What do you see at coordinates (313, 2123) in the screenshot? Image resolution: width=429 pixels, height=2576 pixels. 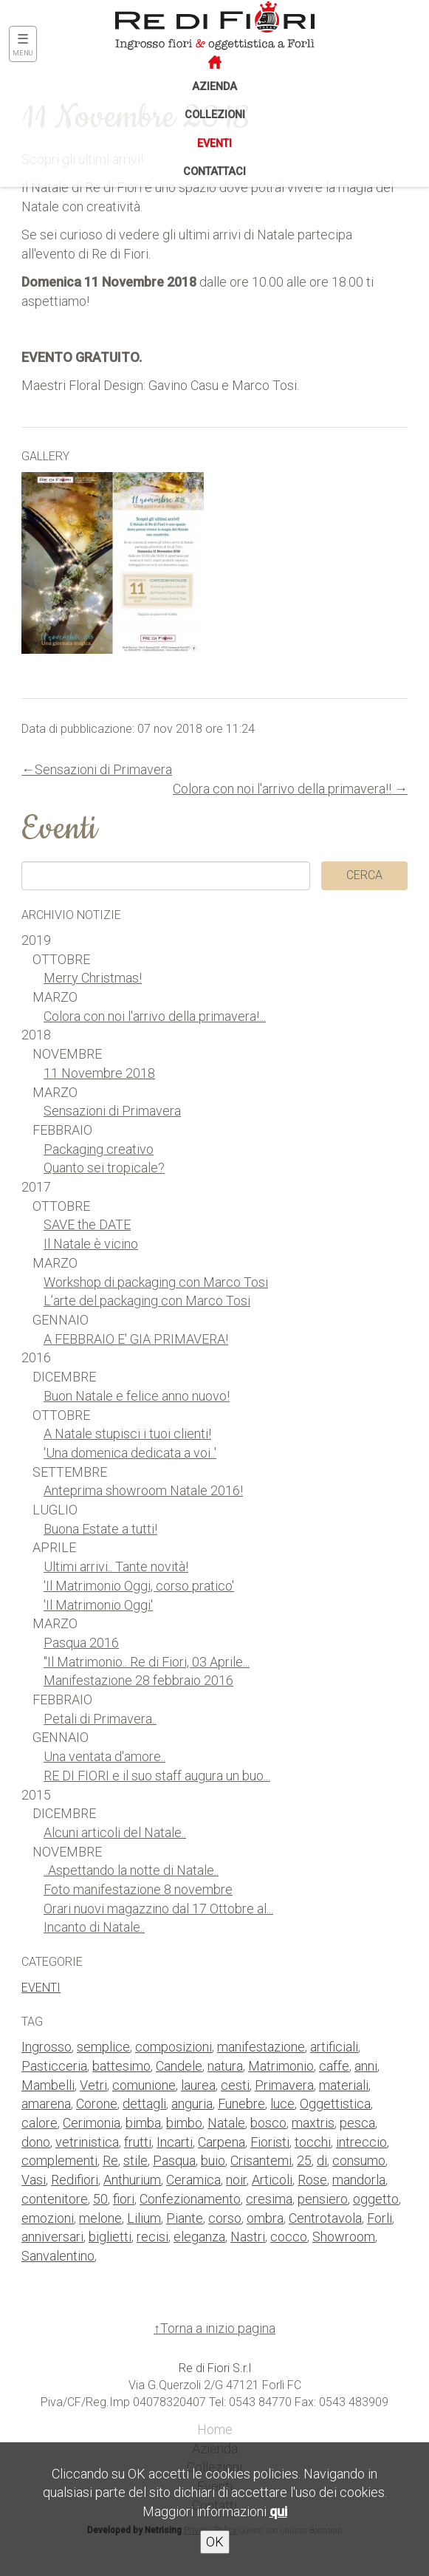 I see `maxtris` at bounding box center [313, 2123].